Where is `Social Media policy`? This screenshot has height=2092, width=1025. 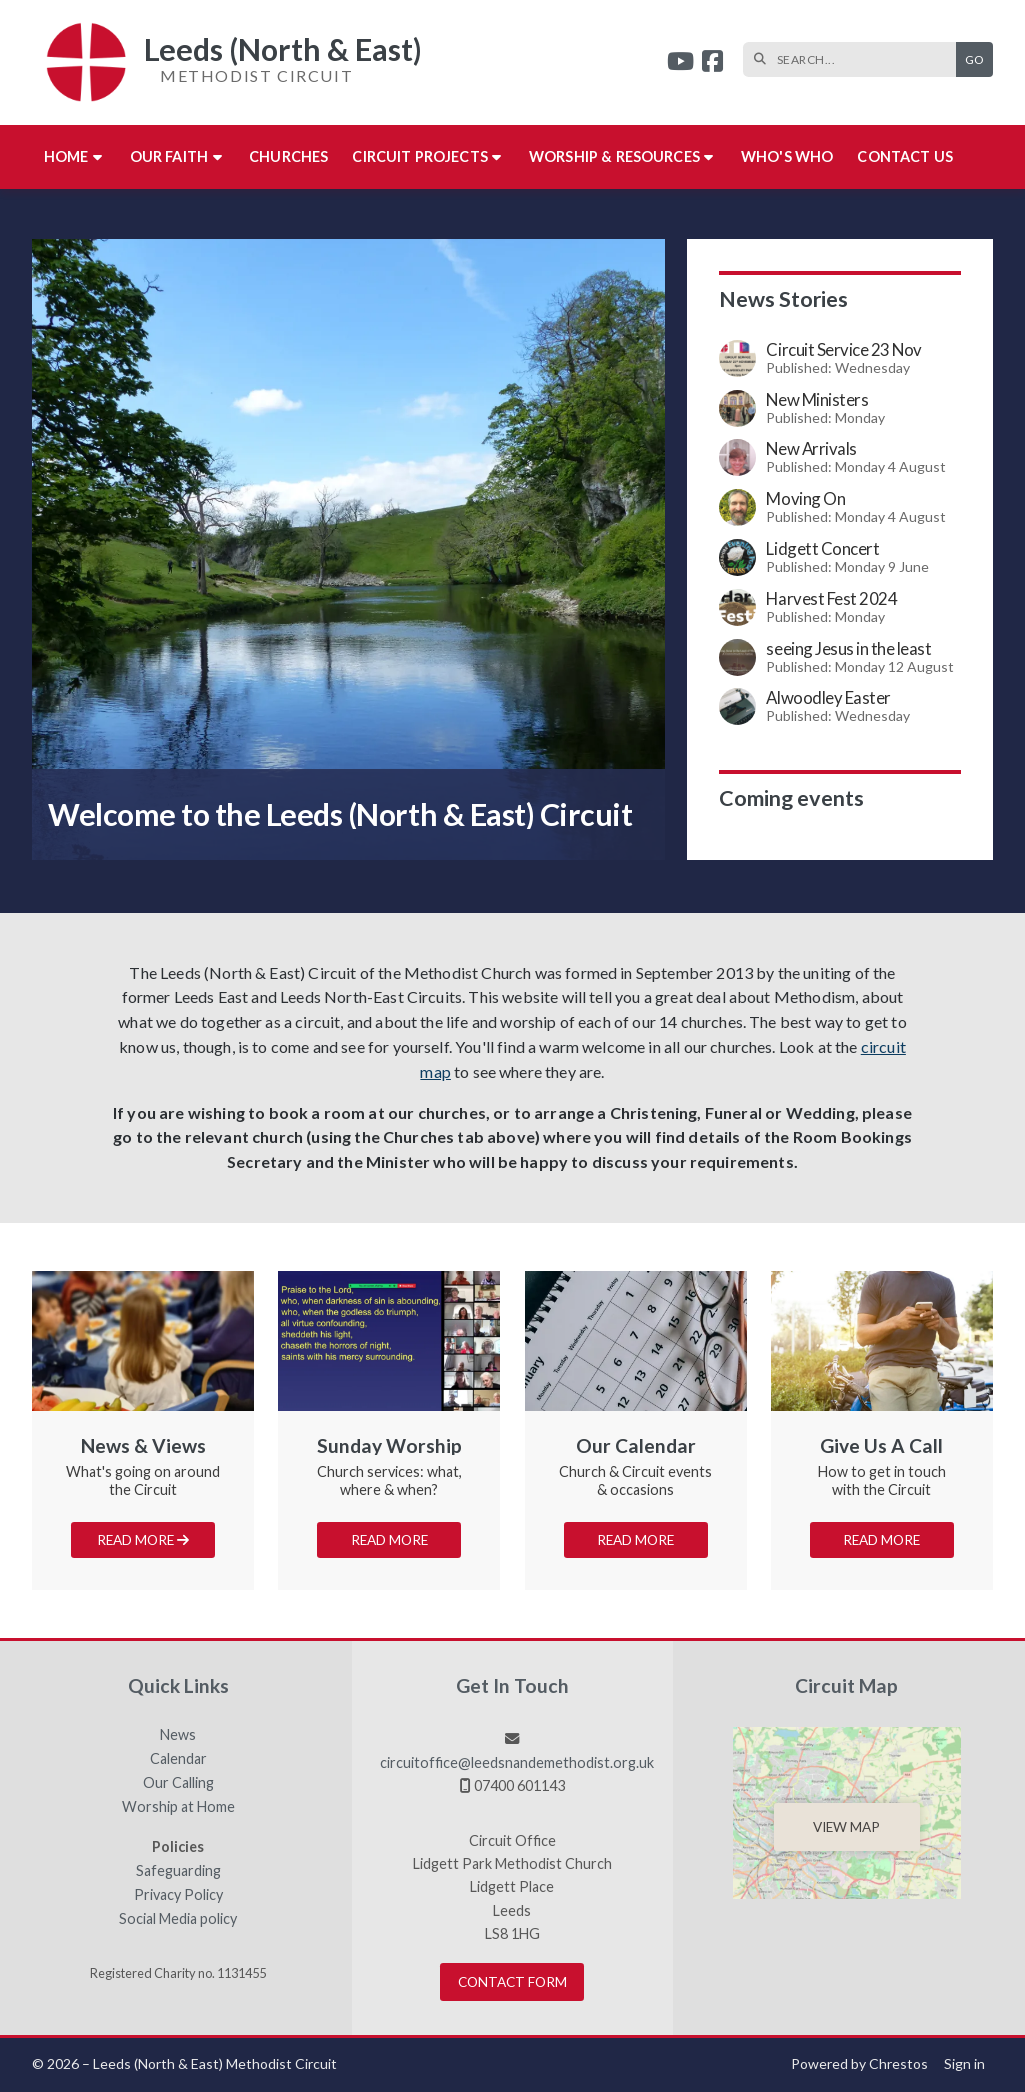 Social Media policy is located at coordinates (178, 1919).